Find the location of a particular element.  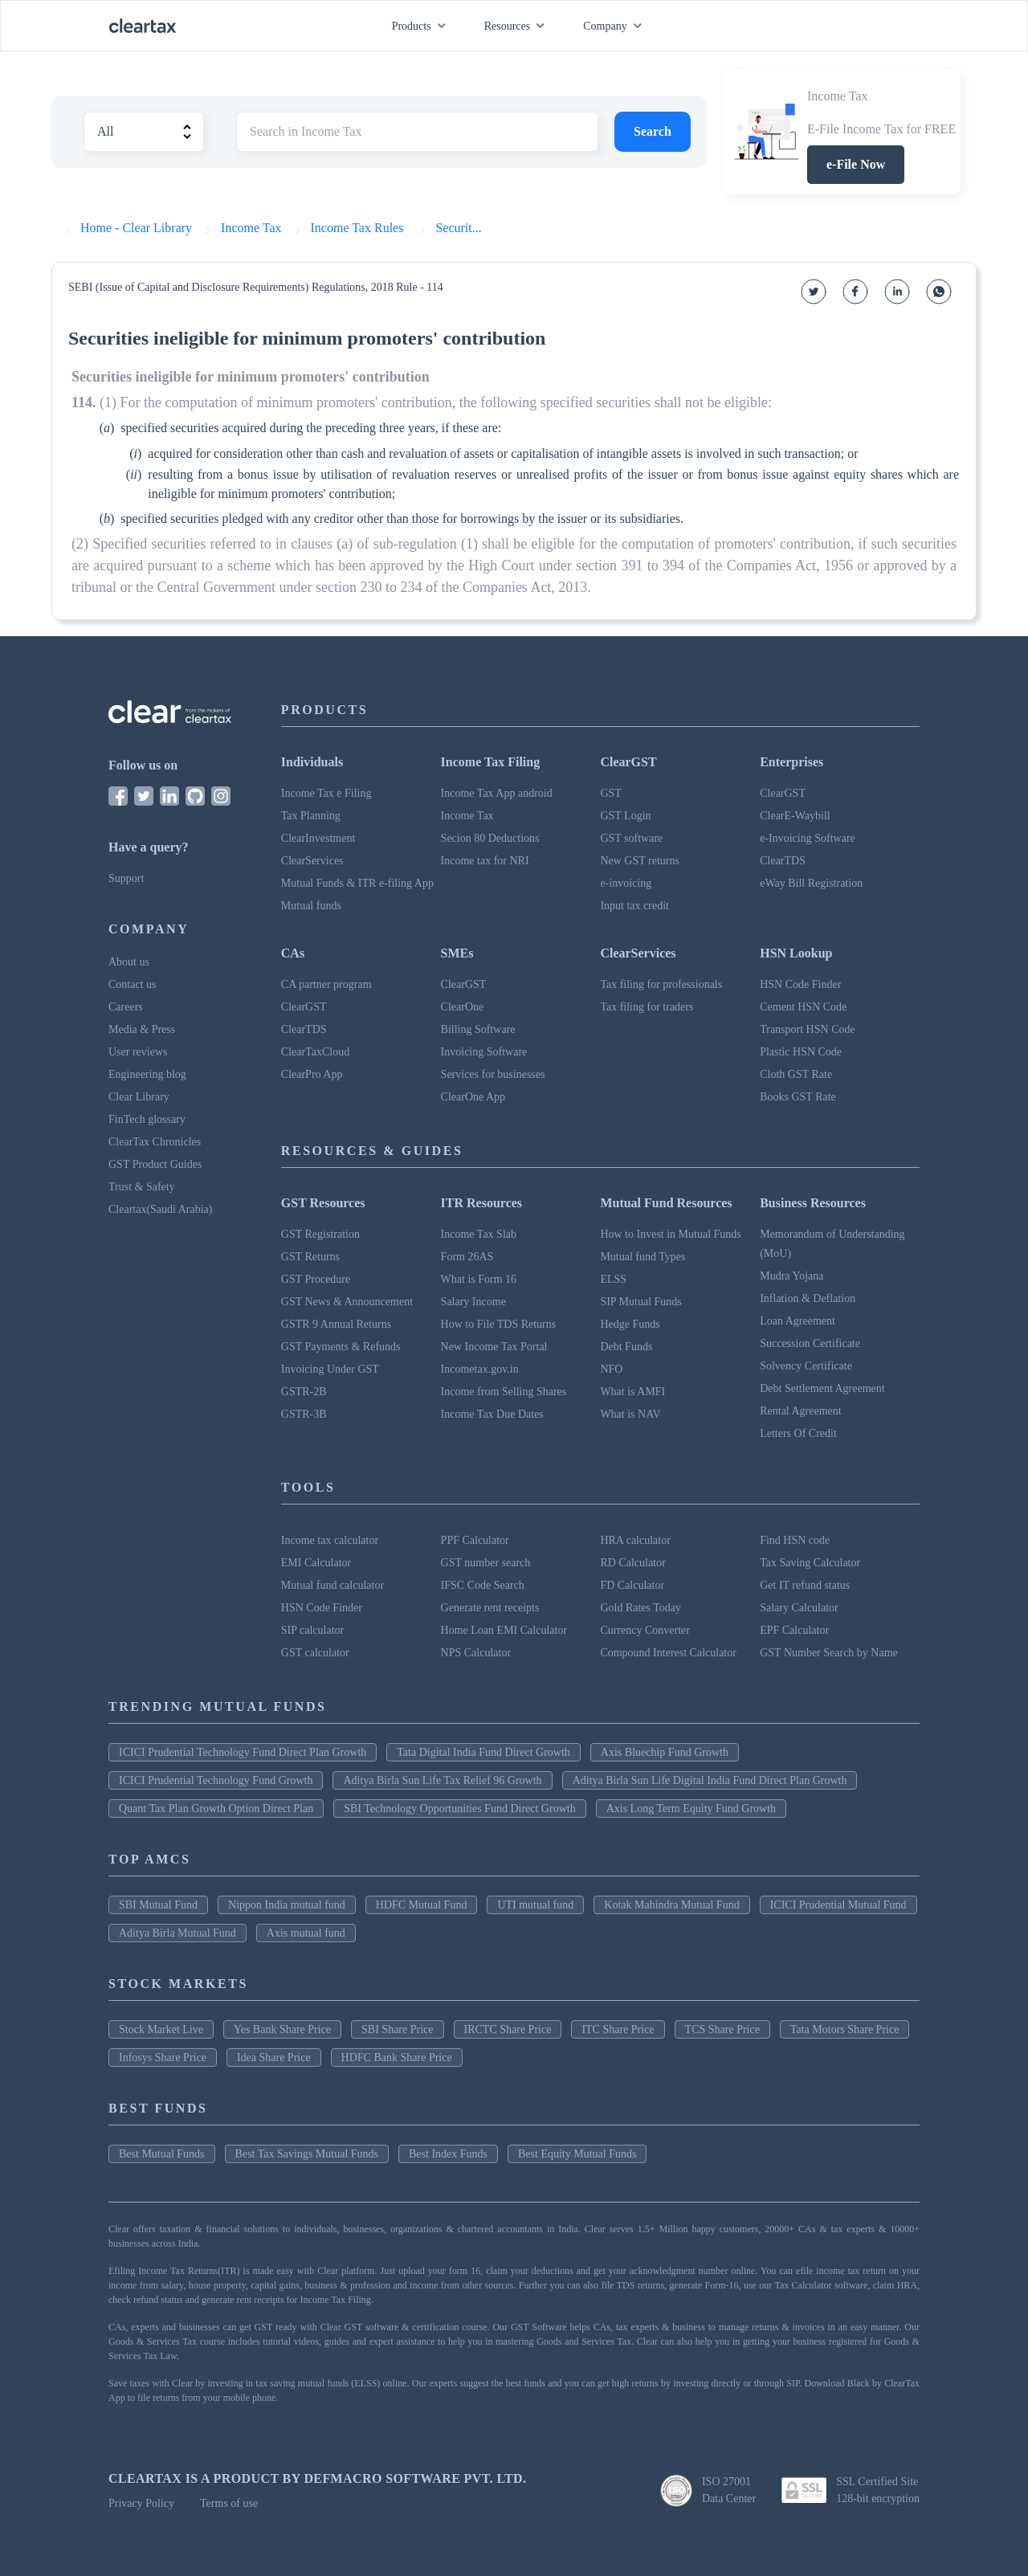

Inflation & Deflation is located at coordinates (807, 1298).